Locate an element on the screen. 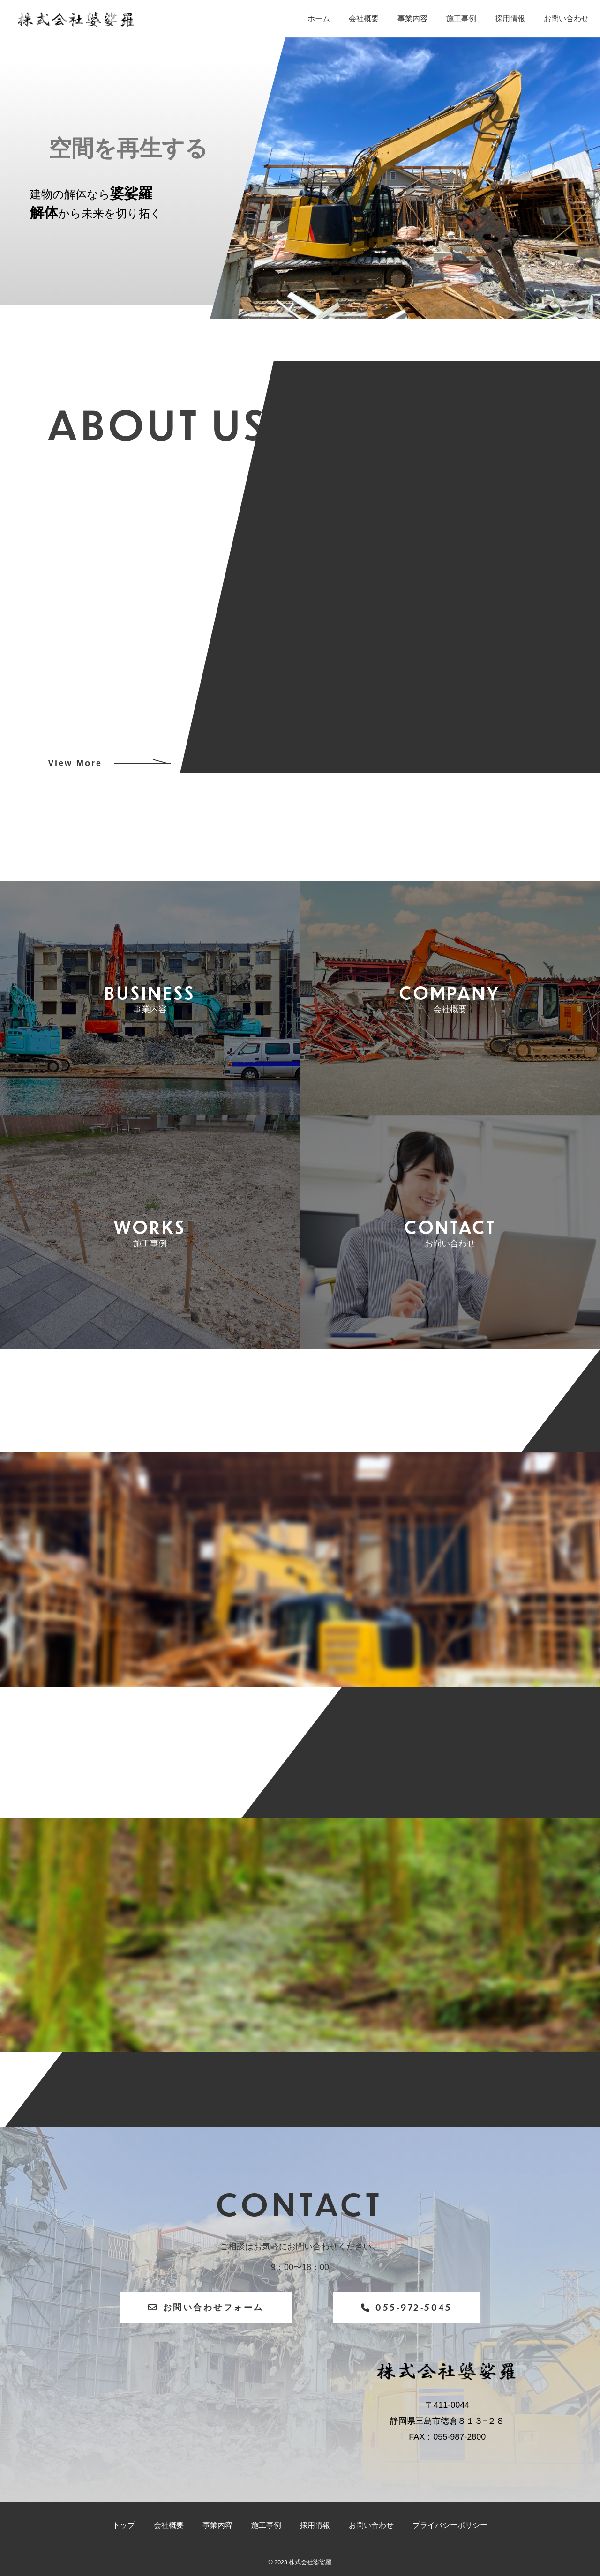  採用情報 is located at coordinates (510, 18).